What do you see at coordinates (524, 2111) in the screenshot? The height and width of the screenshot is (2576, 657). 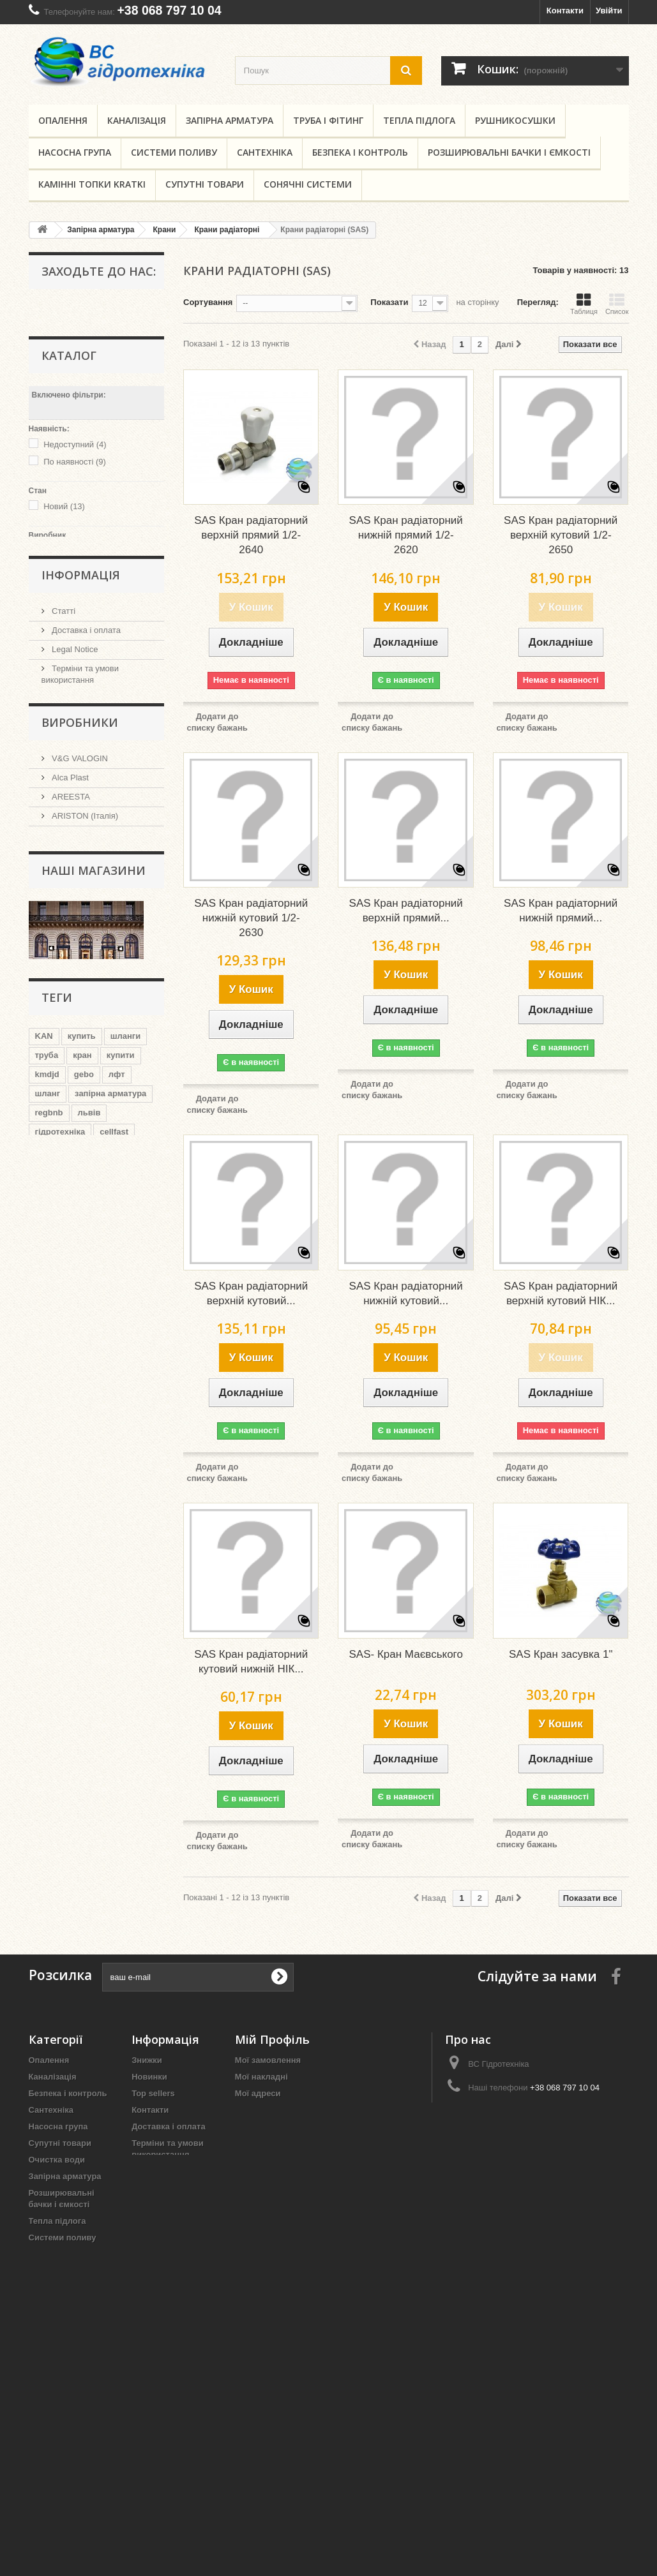 I see `sales@vs.lviv.ua` at bounding box center [524, 2111].